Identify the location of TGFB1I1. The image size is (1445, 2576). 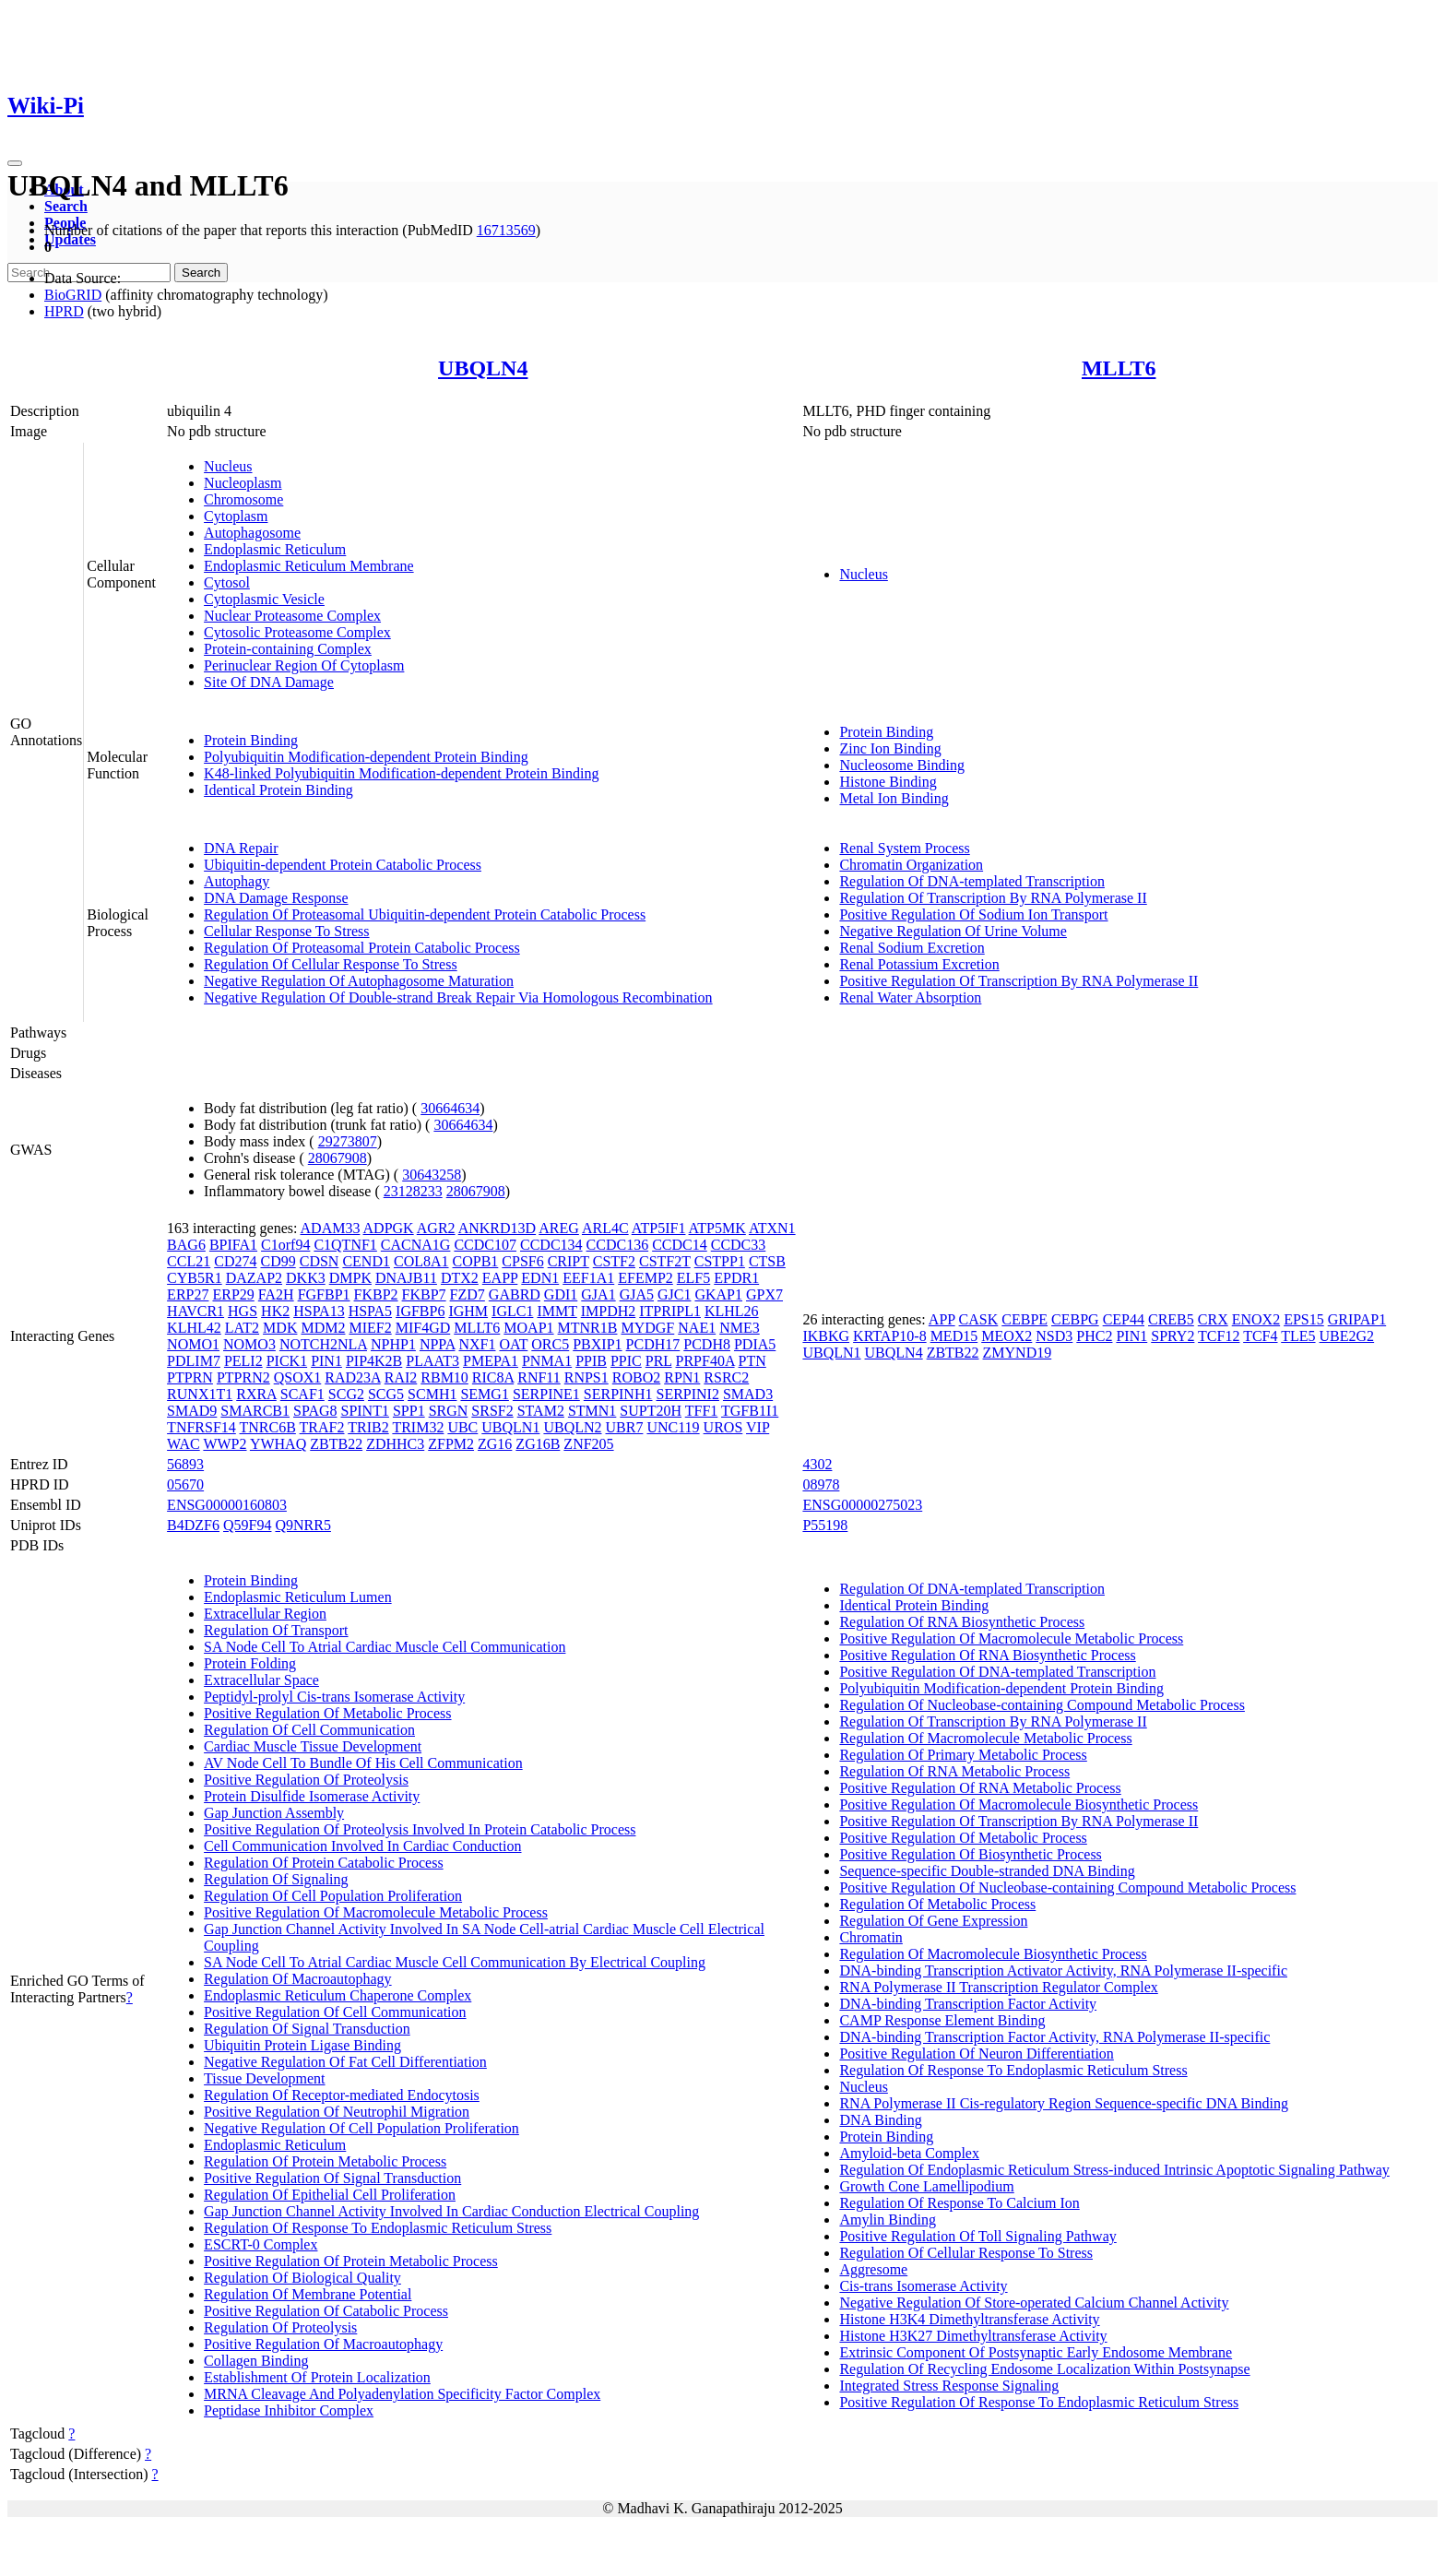
(749, 1411).